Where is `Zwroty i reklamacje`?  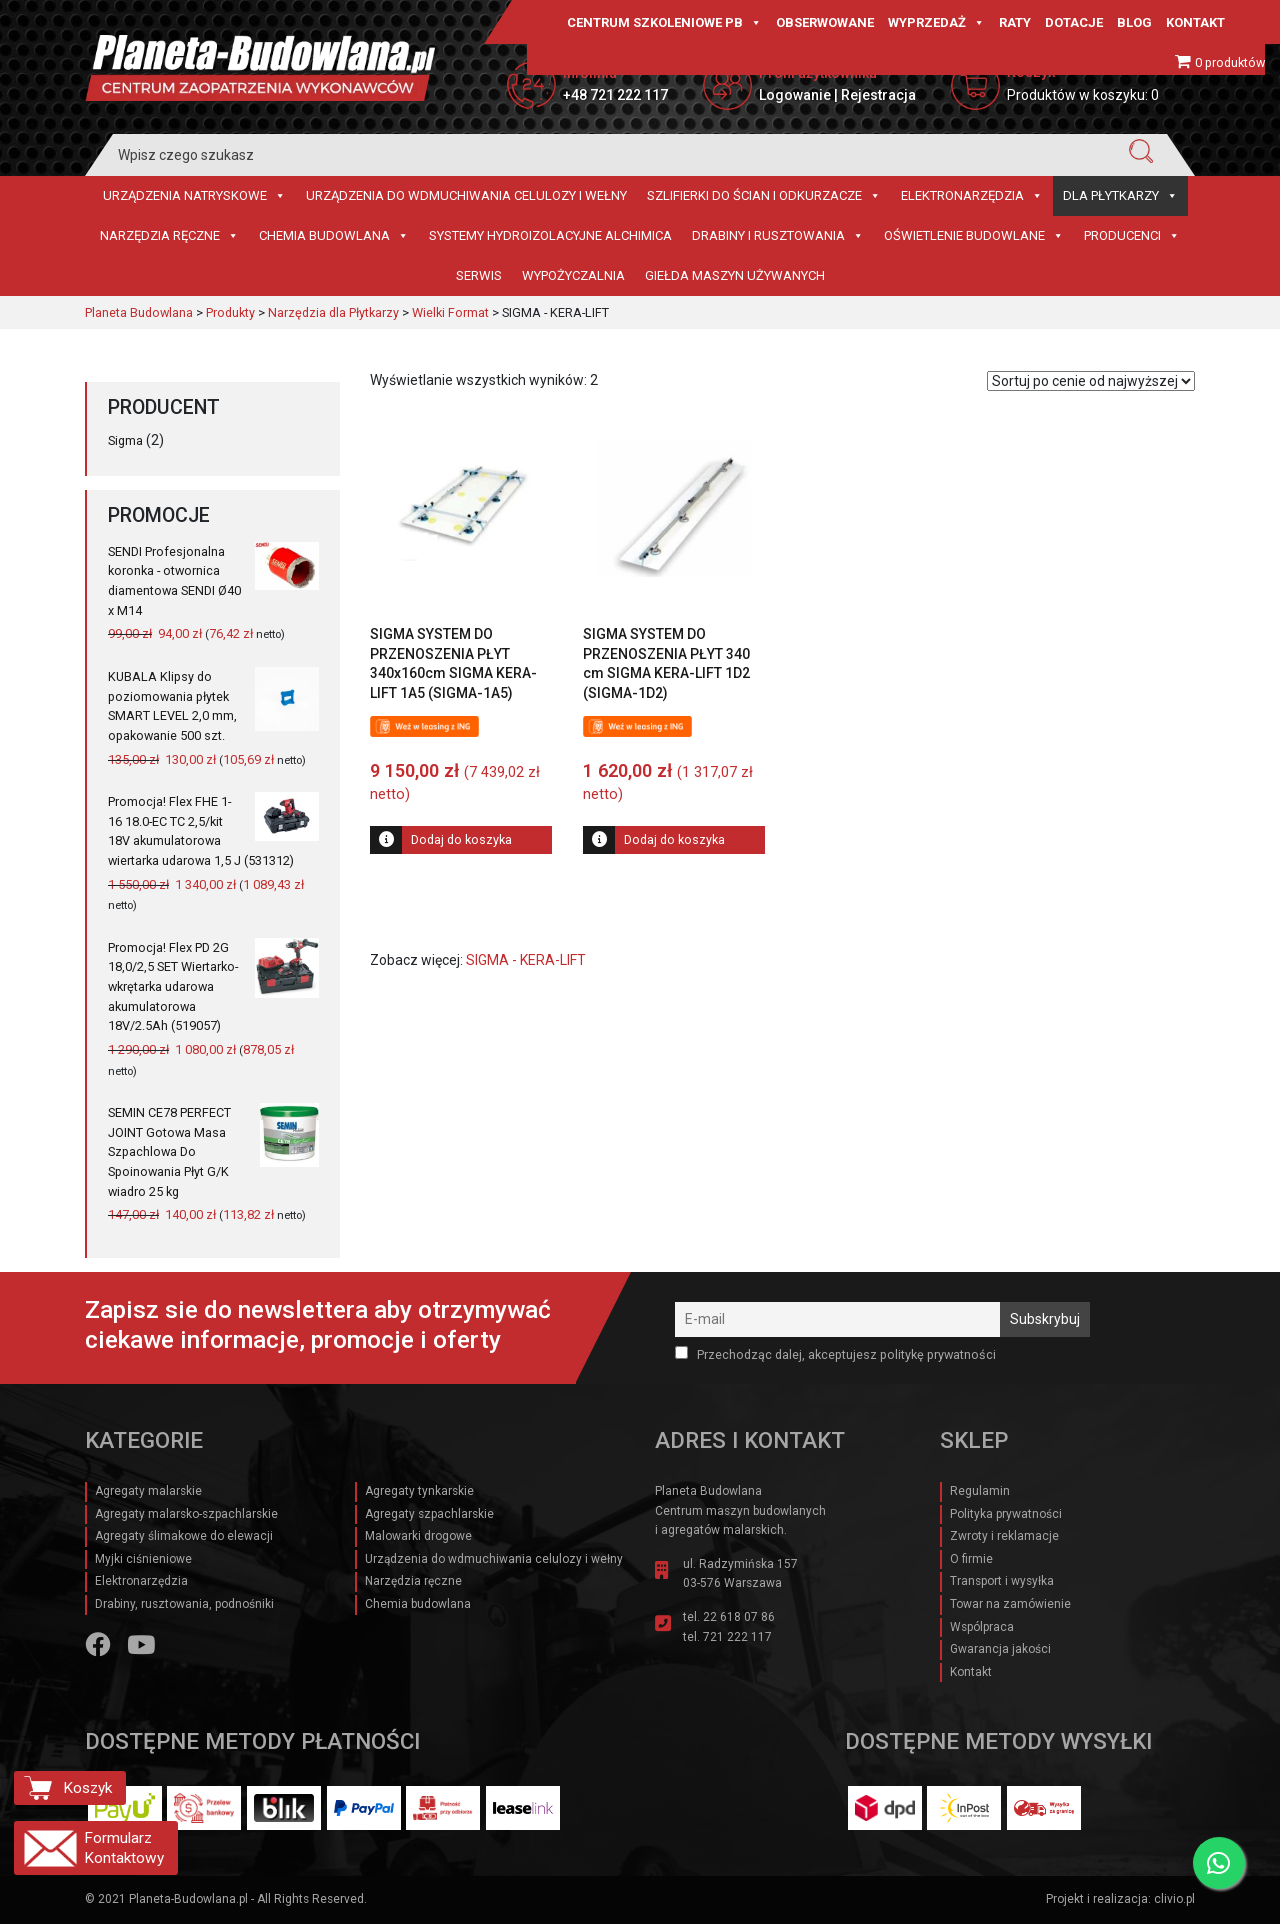 Zwroty i reklamacje is located at coordinates (1004, 1536).